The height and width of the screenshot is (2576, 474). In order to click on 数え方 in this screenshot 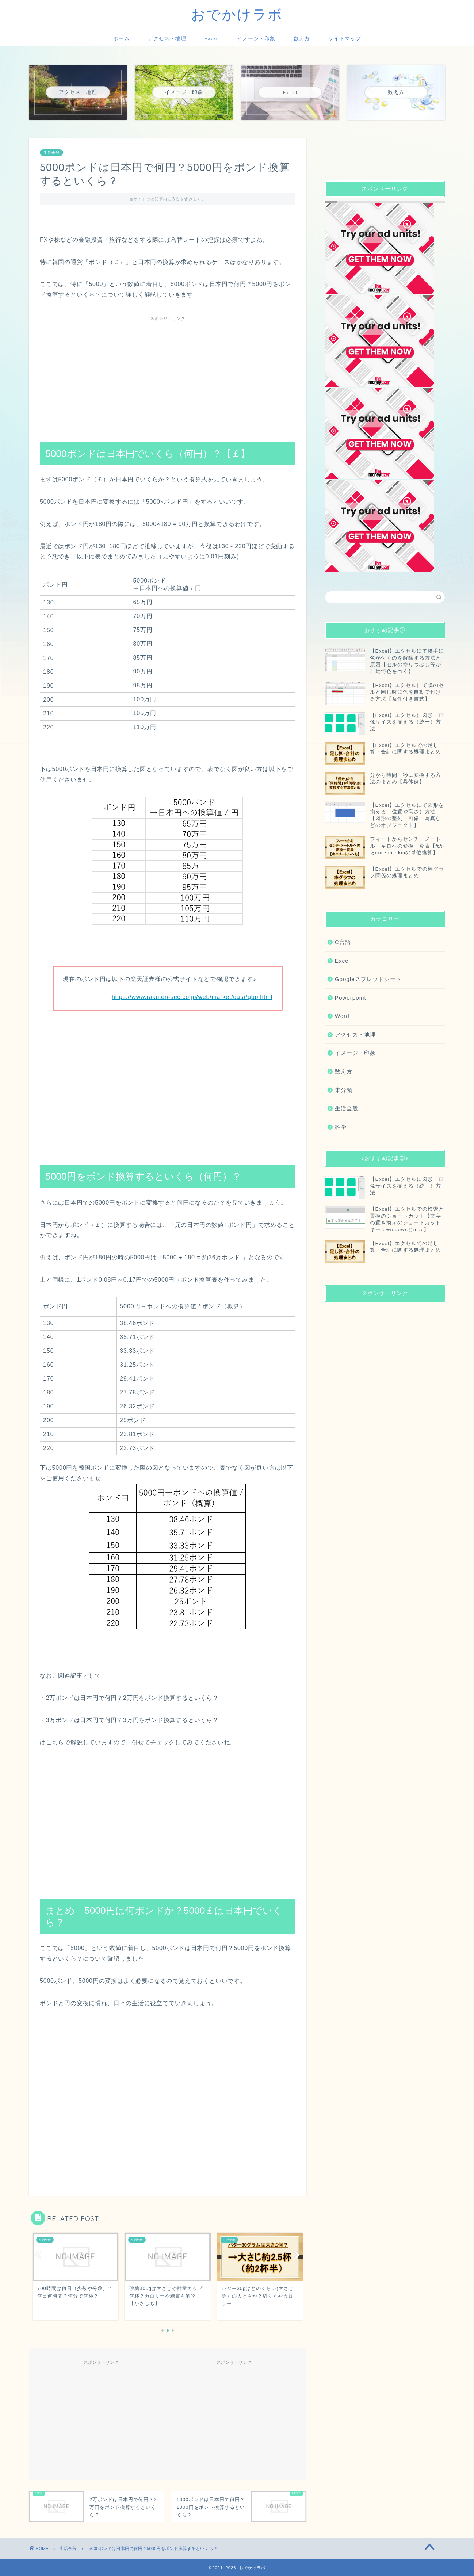, I will do `click(302, 38)`.